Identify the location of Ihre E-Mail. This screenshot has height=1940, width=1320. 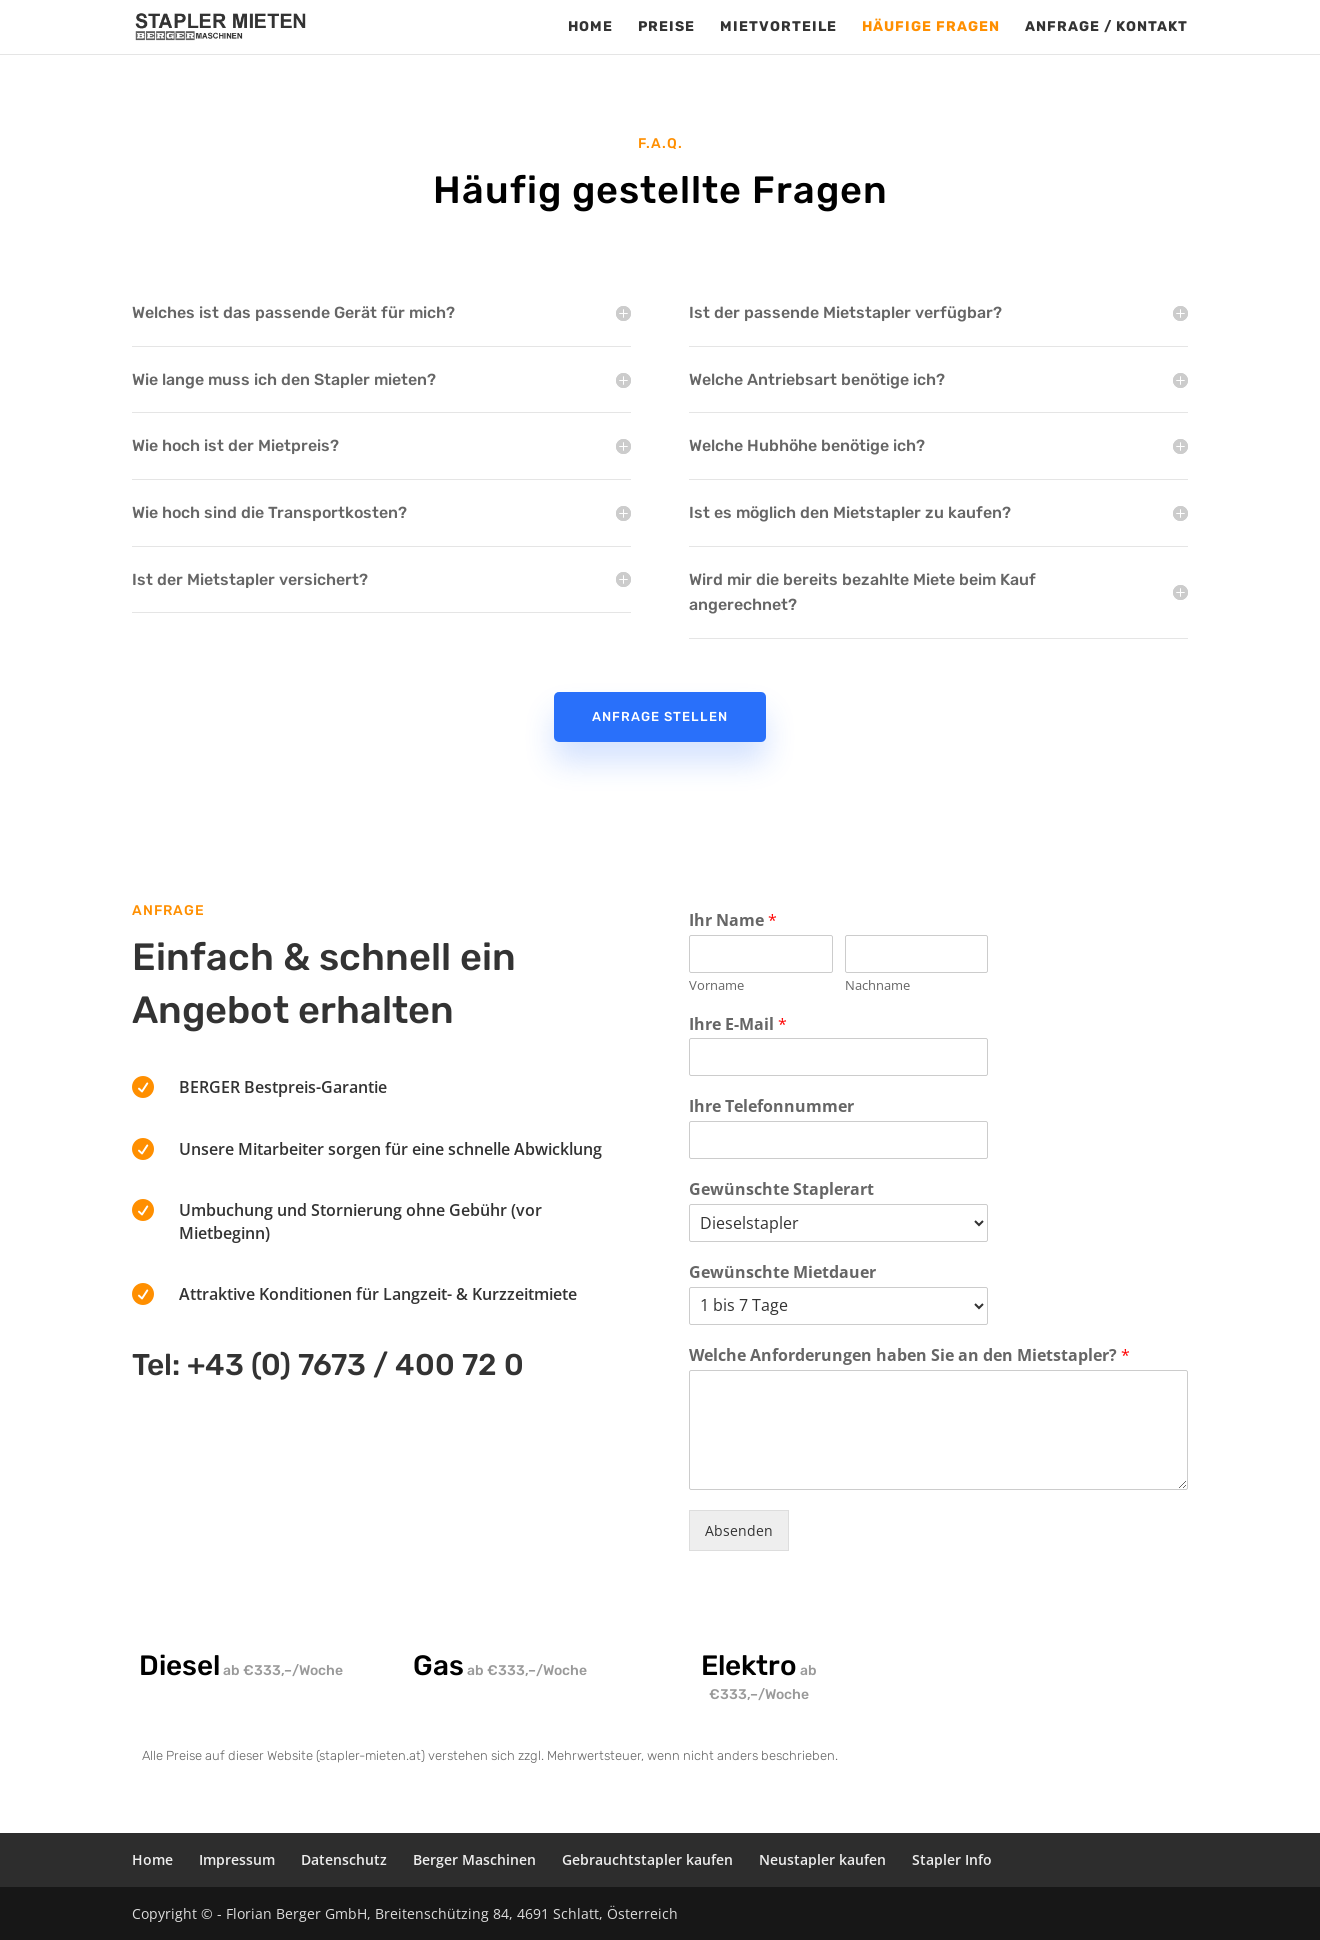
(738, 1024).